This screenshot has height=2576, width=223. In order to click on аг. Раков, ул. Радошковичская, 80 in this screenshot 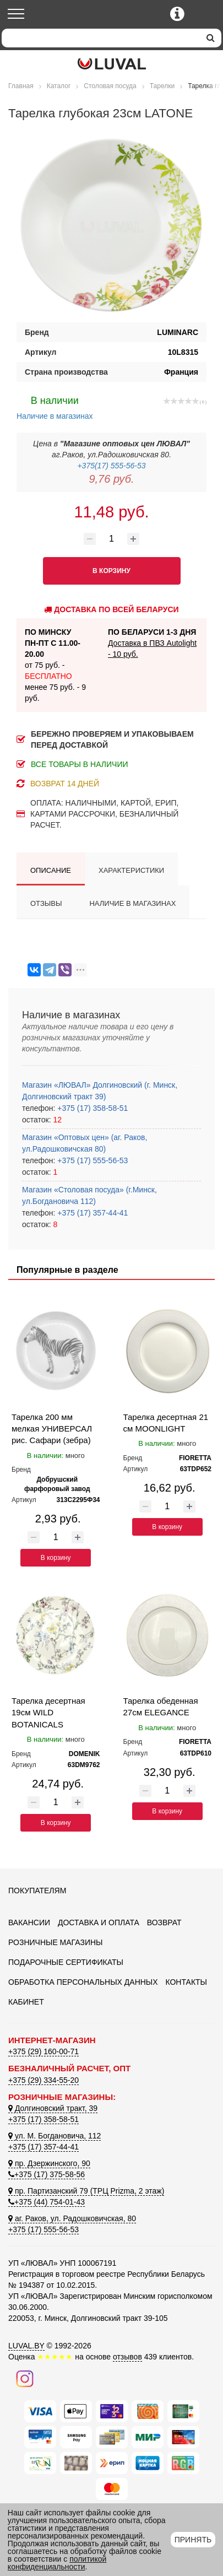, I will do `click(72, 2218)`.